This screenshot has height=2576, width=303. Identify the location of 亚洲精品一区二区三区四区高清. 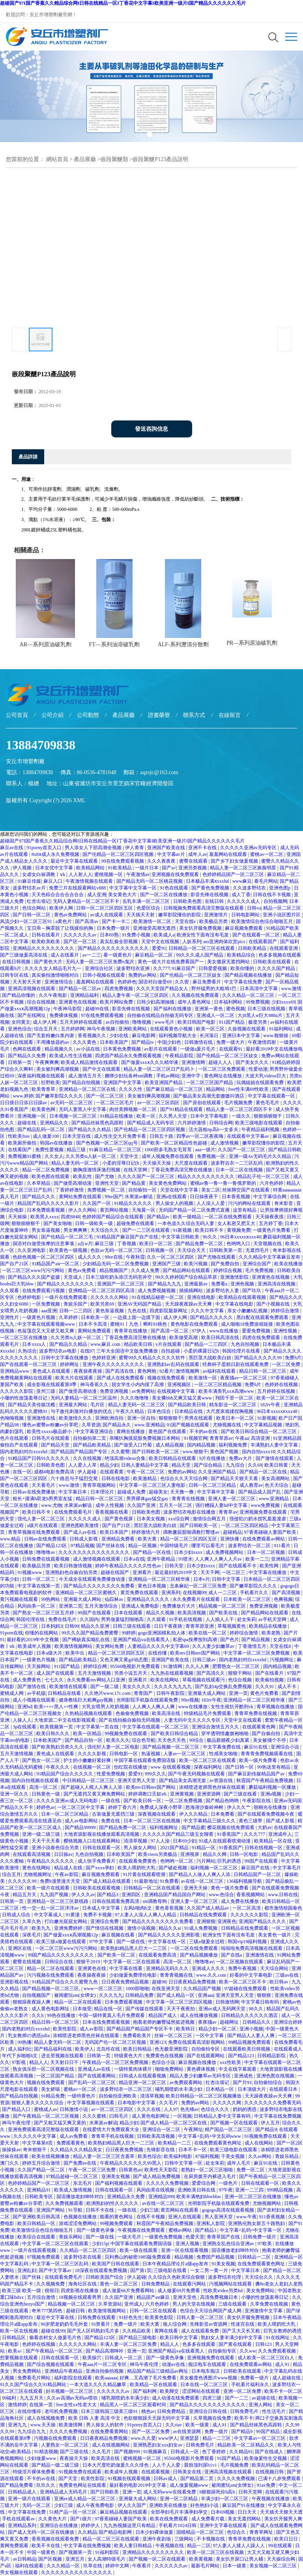
(102, 1290).